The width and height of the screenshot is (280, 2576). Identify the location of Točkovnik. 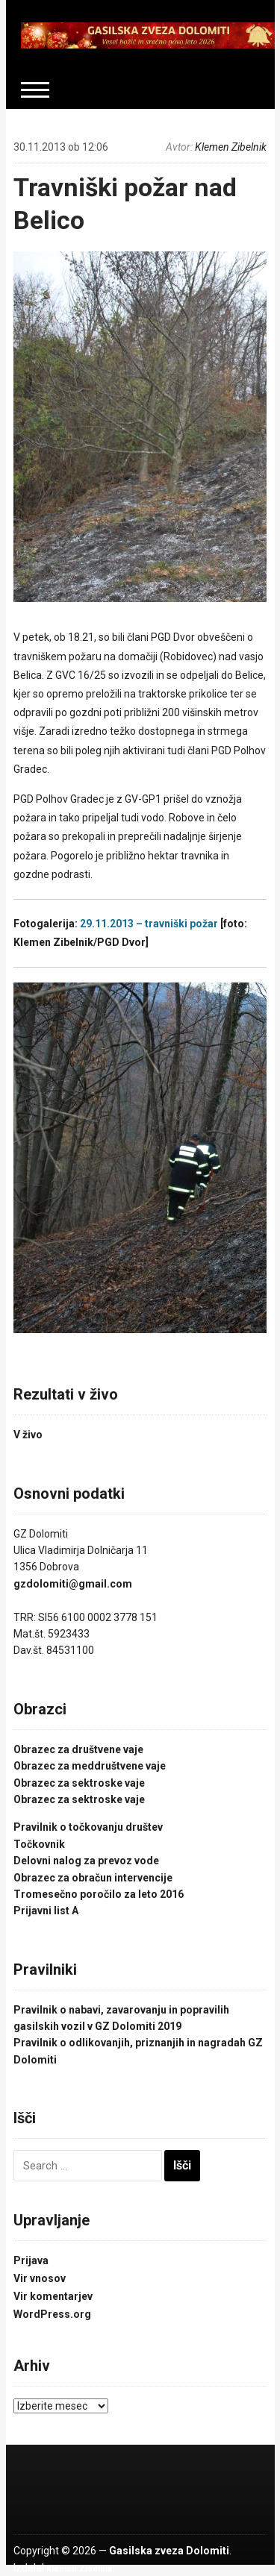
(39, 1844).